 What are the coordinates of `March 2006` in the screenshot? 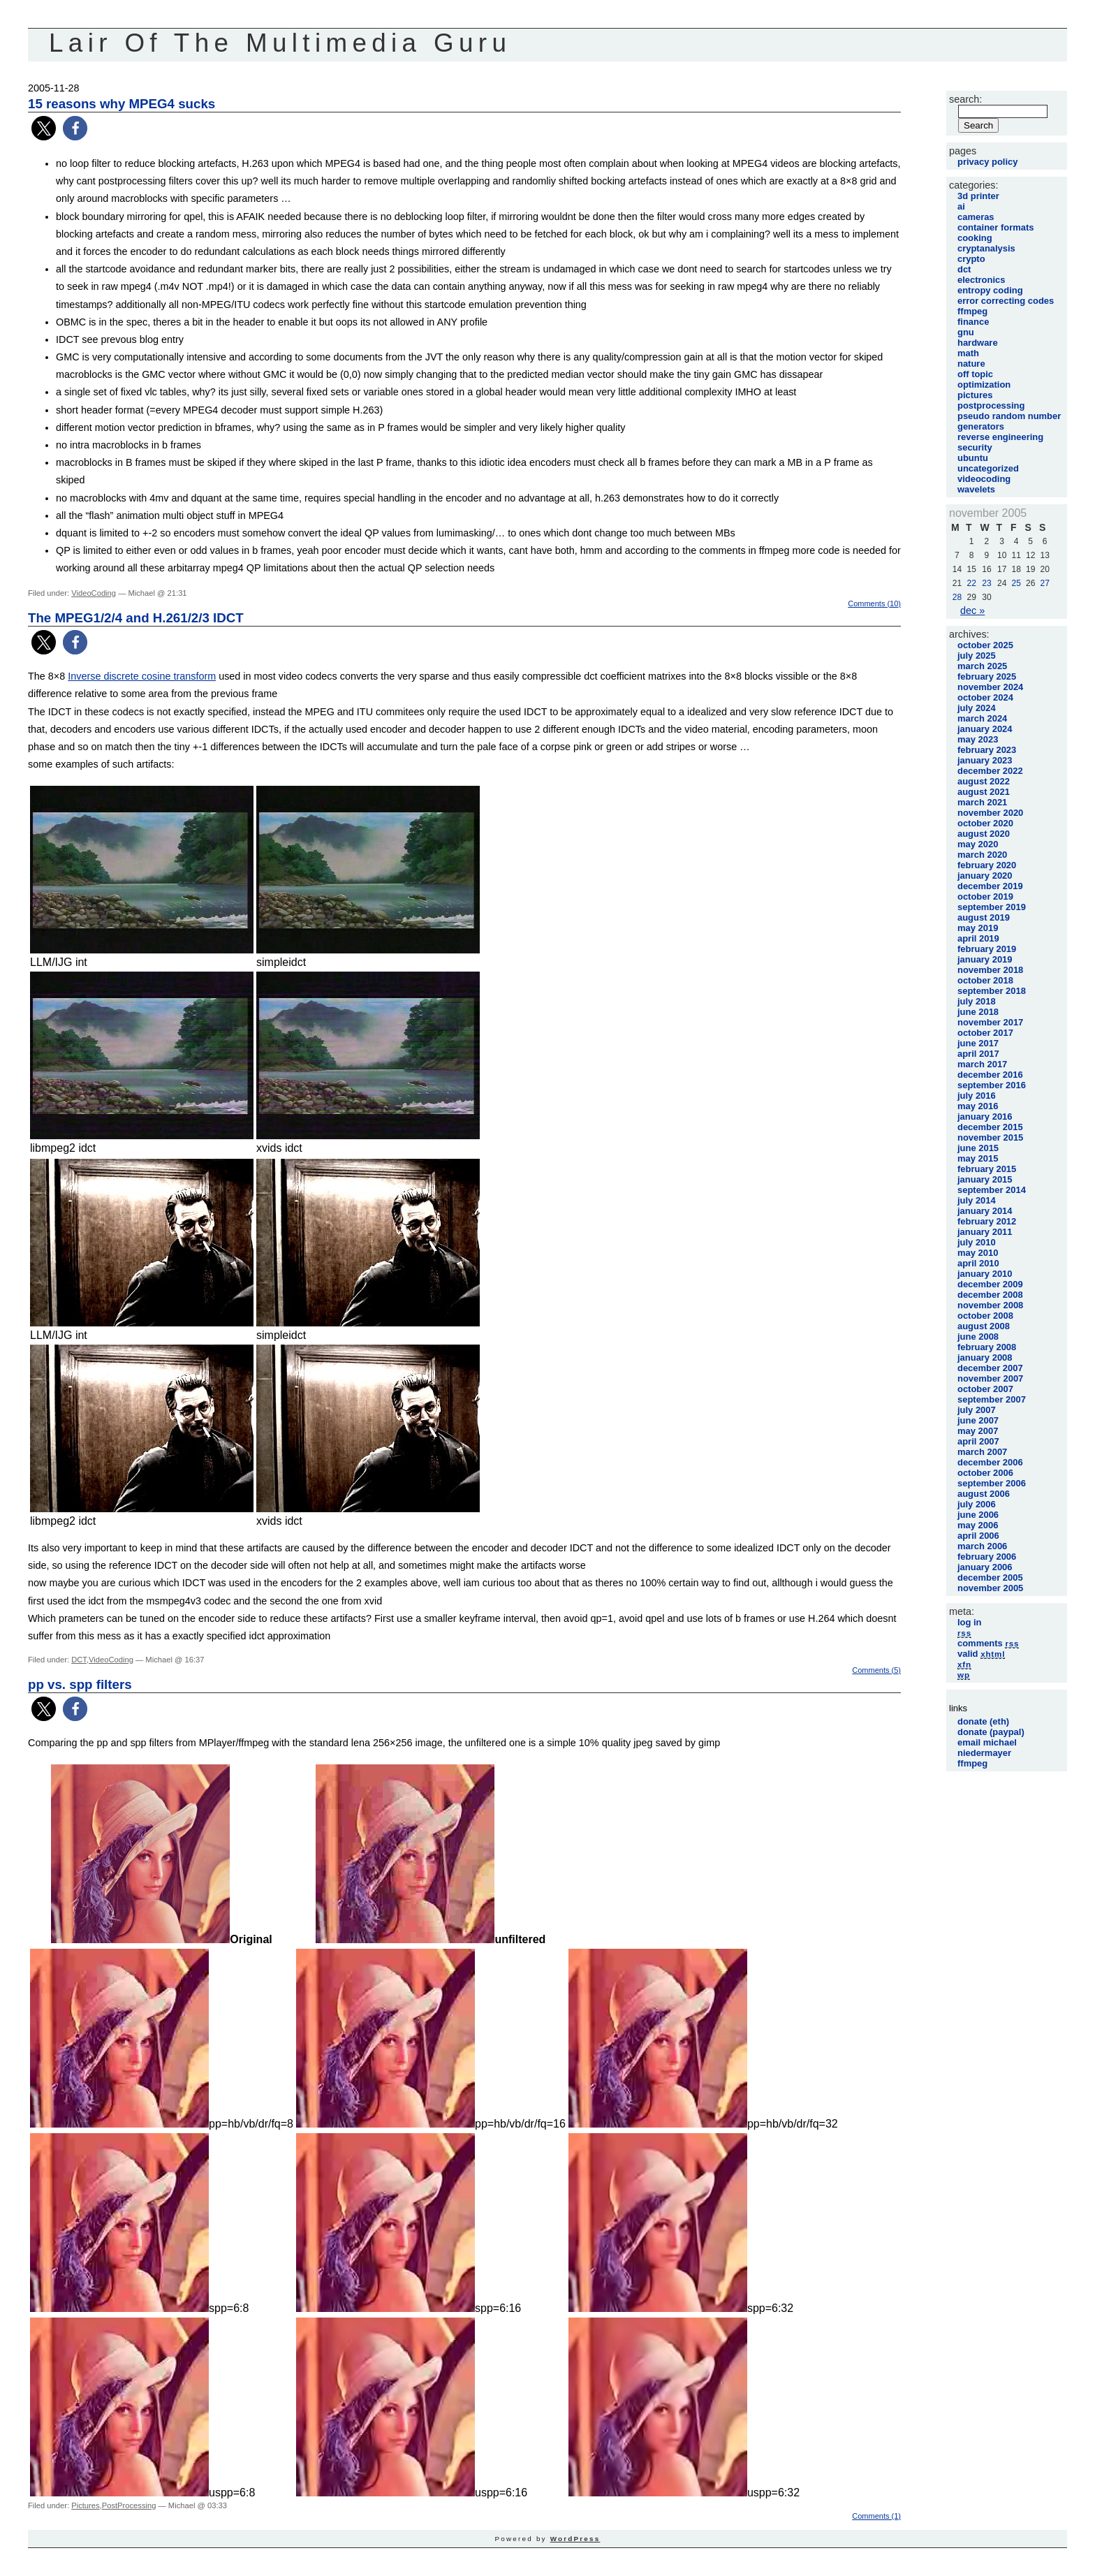 It's located at (982, 1546).